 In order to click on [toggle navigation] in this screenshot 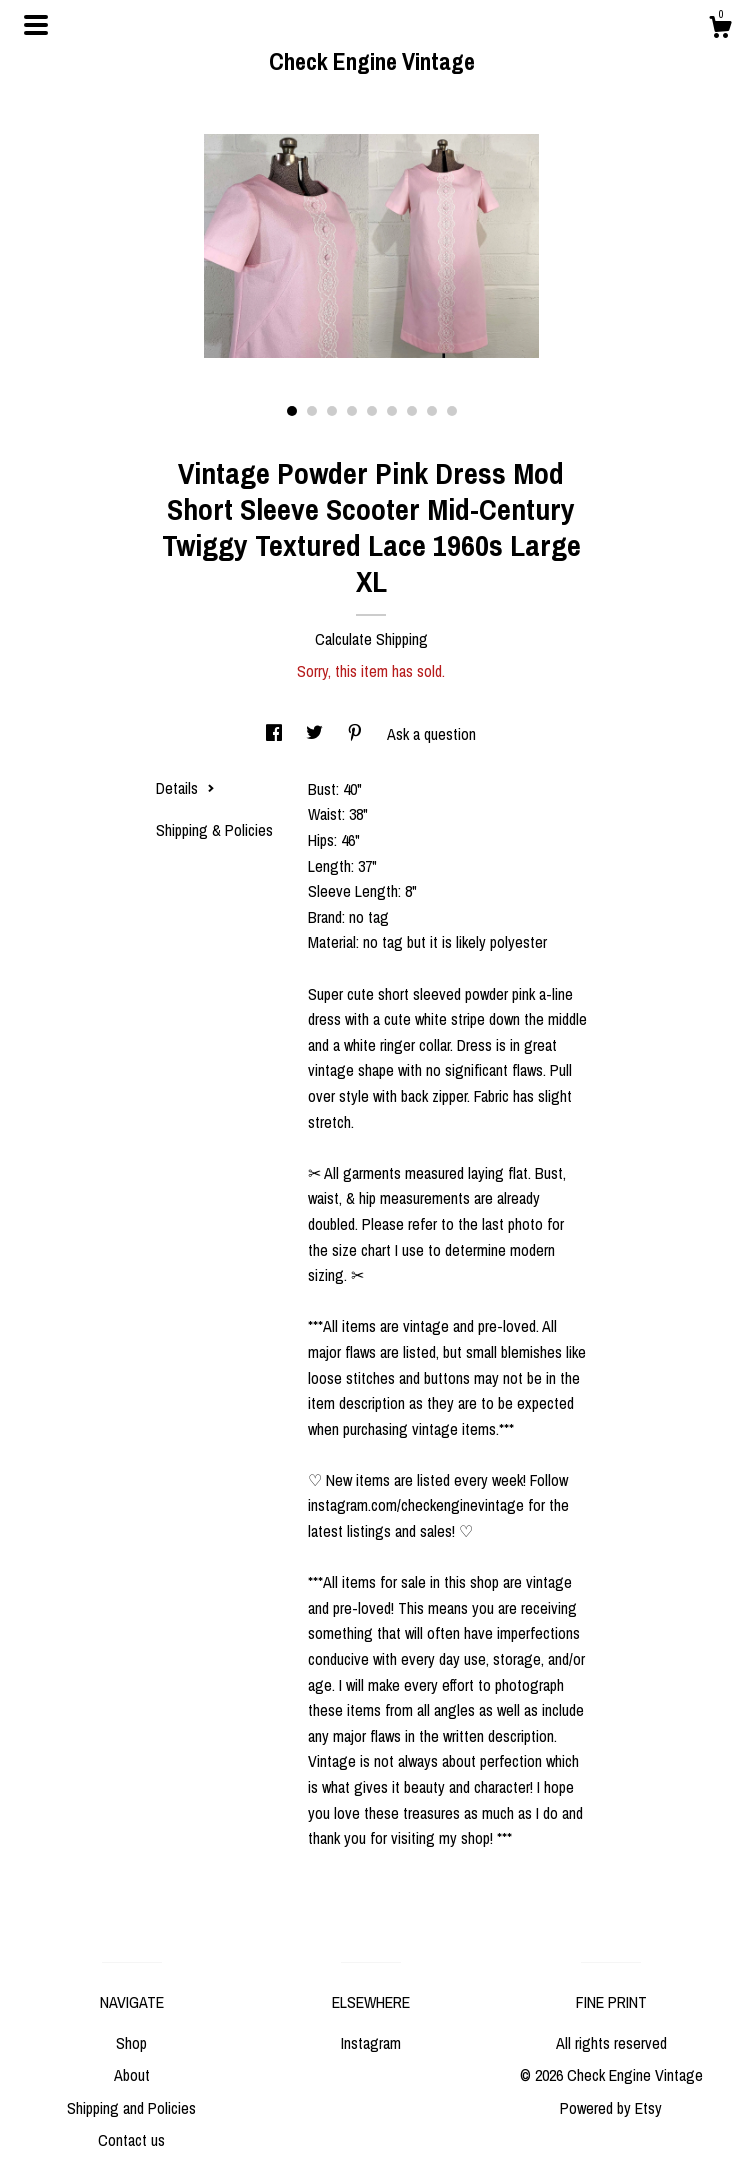, I will do `click(36, 25)`.